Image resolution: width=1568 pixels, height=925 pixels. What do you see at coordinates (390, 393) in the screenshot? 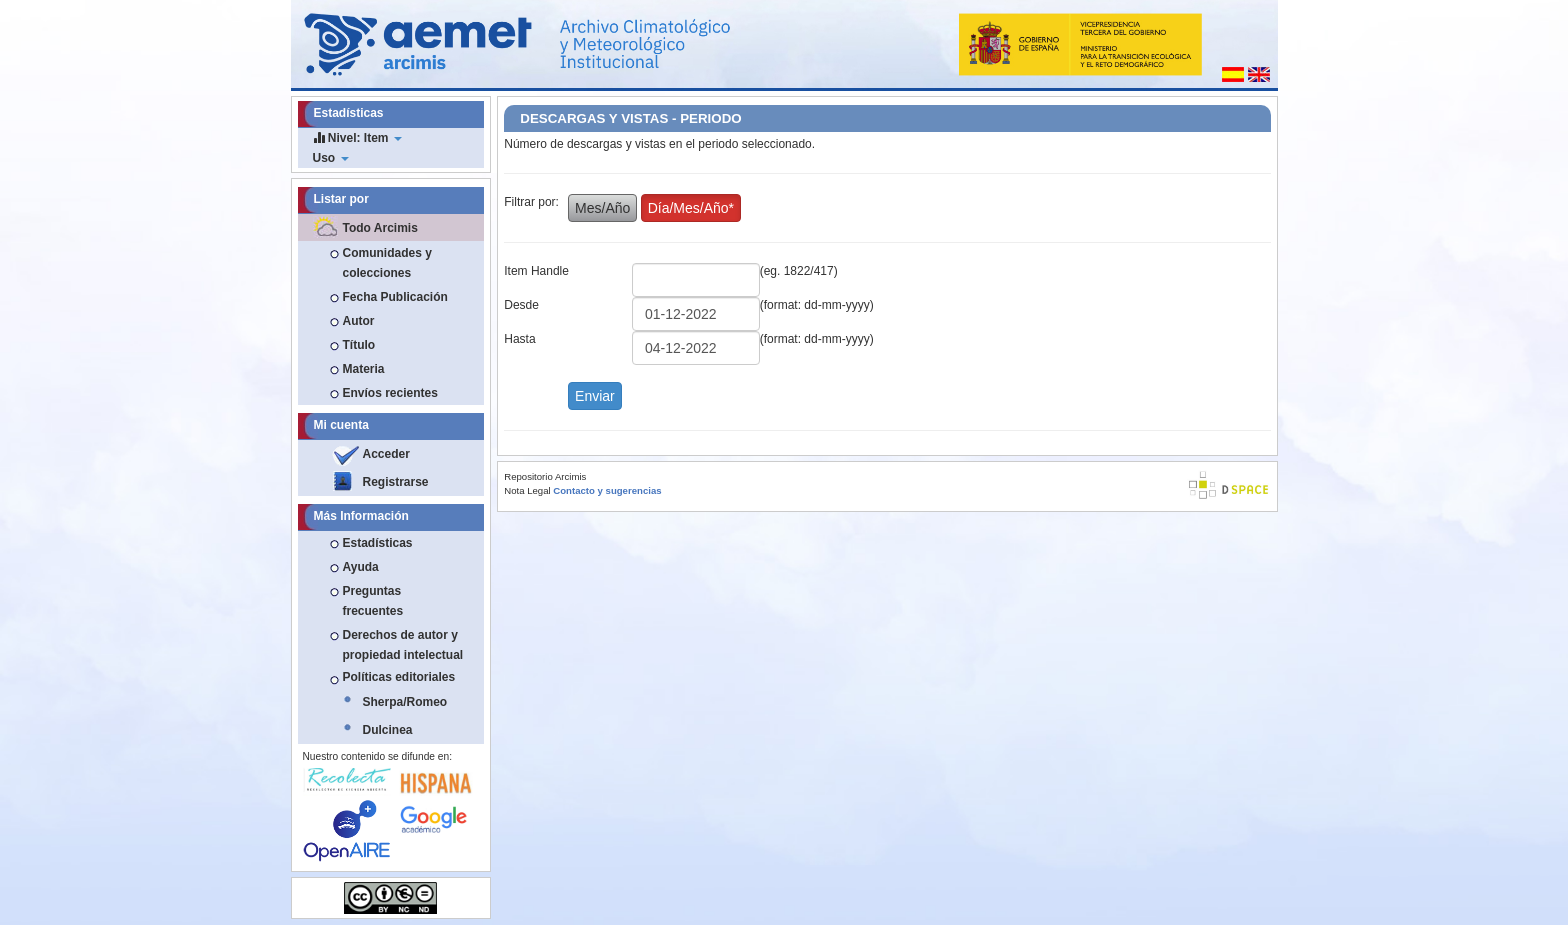
I see `Envíos recientes` at bounding box center [390, 393].